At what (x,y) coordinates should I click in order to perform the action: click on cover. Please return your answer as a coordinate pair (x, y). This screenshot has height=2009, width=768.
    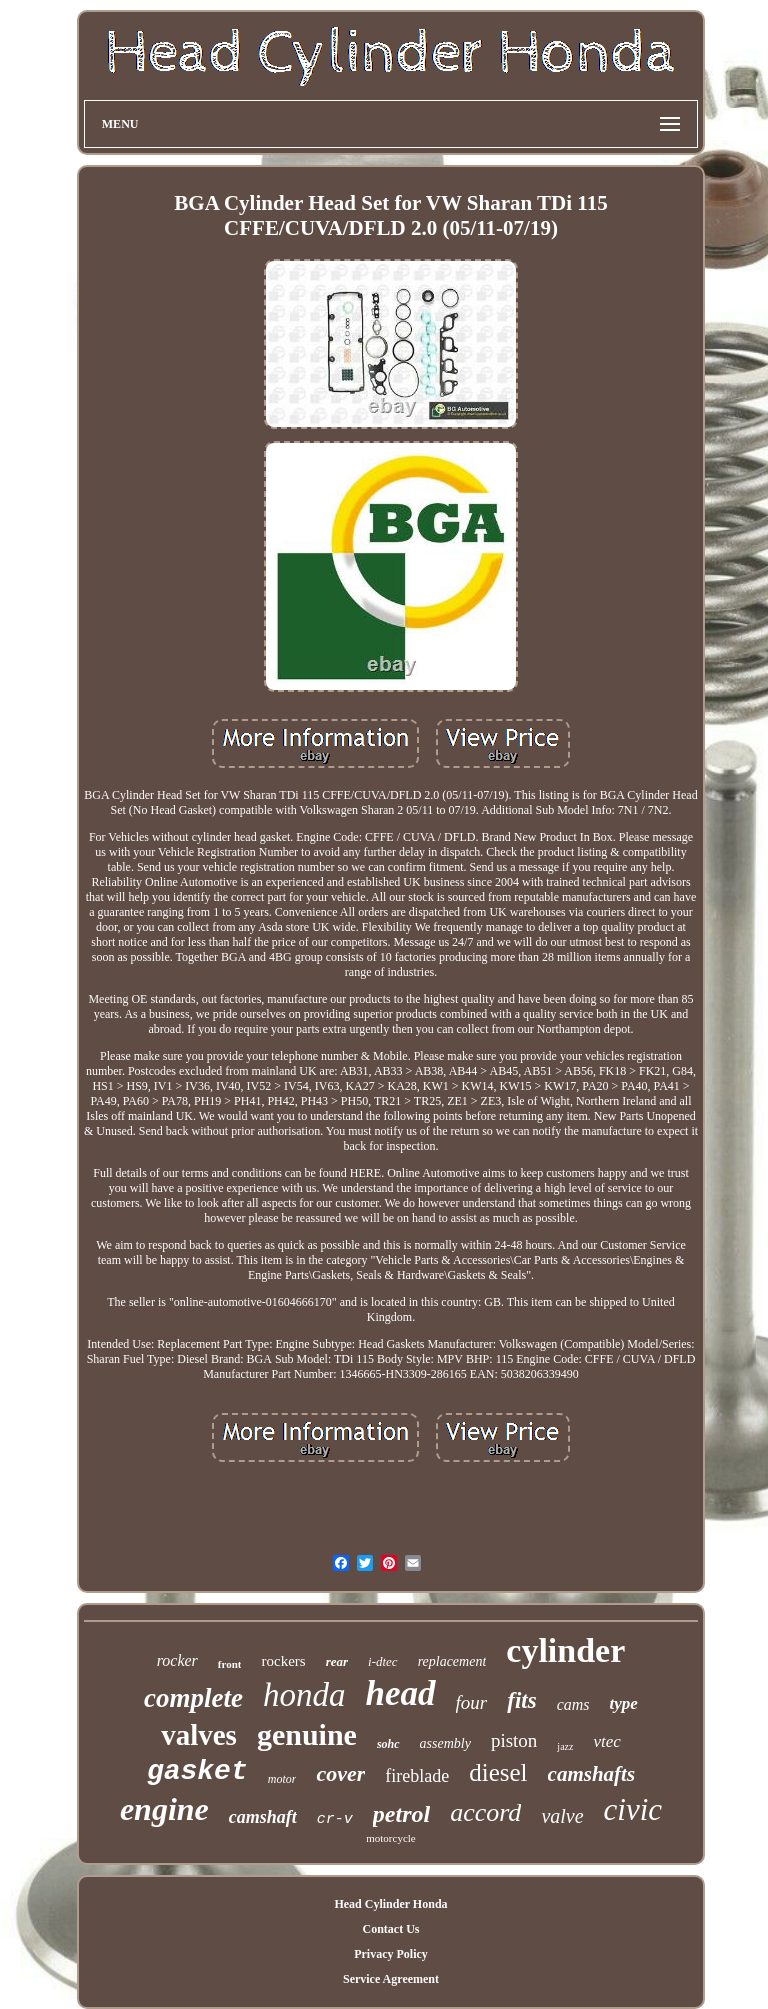
    Looking at the image, I should click on (340, 1773).